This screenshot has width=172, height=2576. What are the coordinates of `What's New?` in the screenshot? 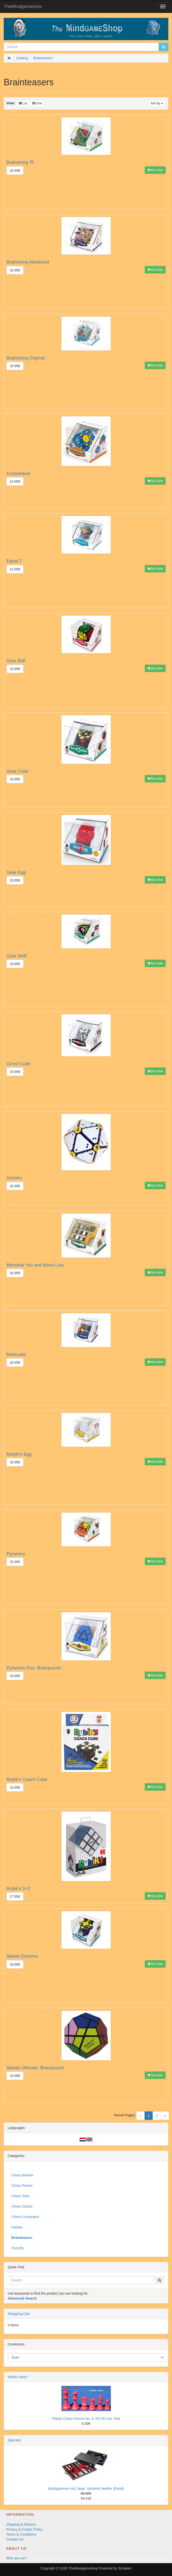 It's located at (18, 2377).